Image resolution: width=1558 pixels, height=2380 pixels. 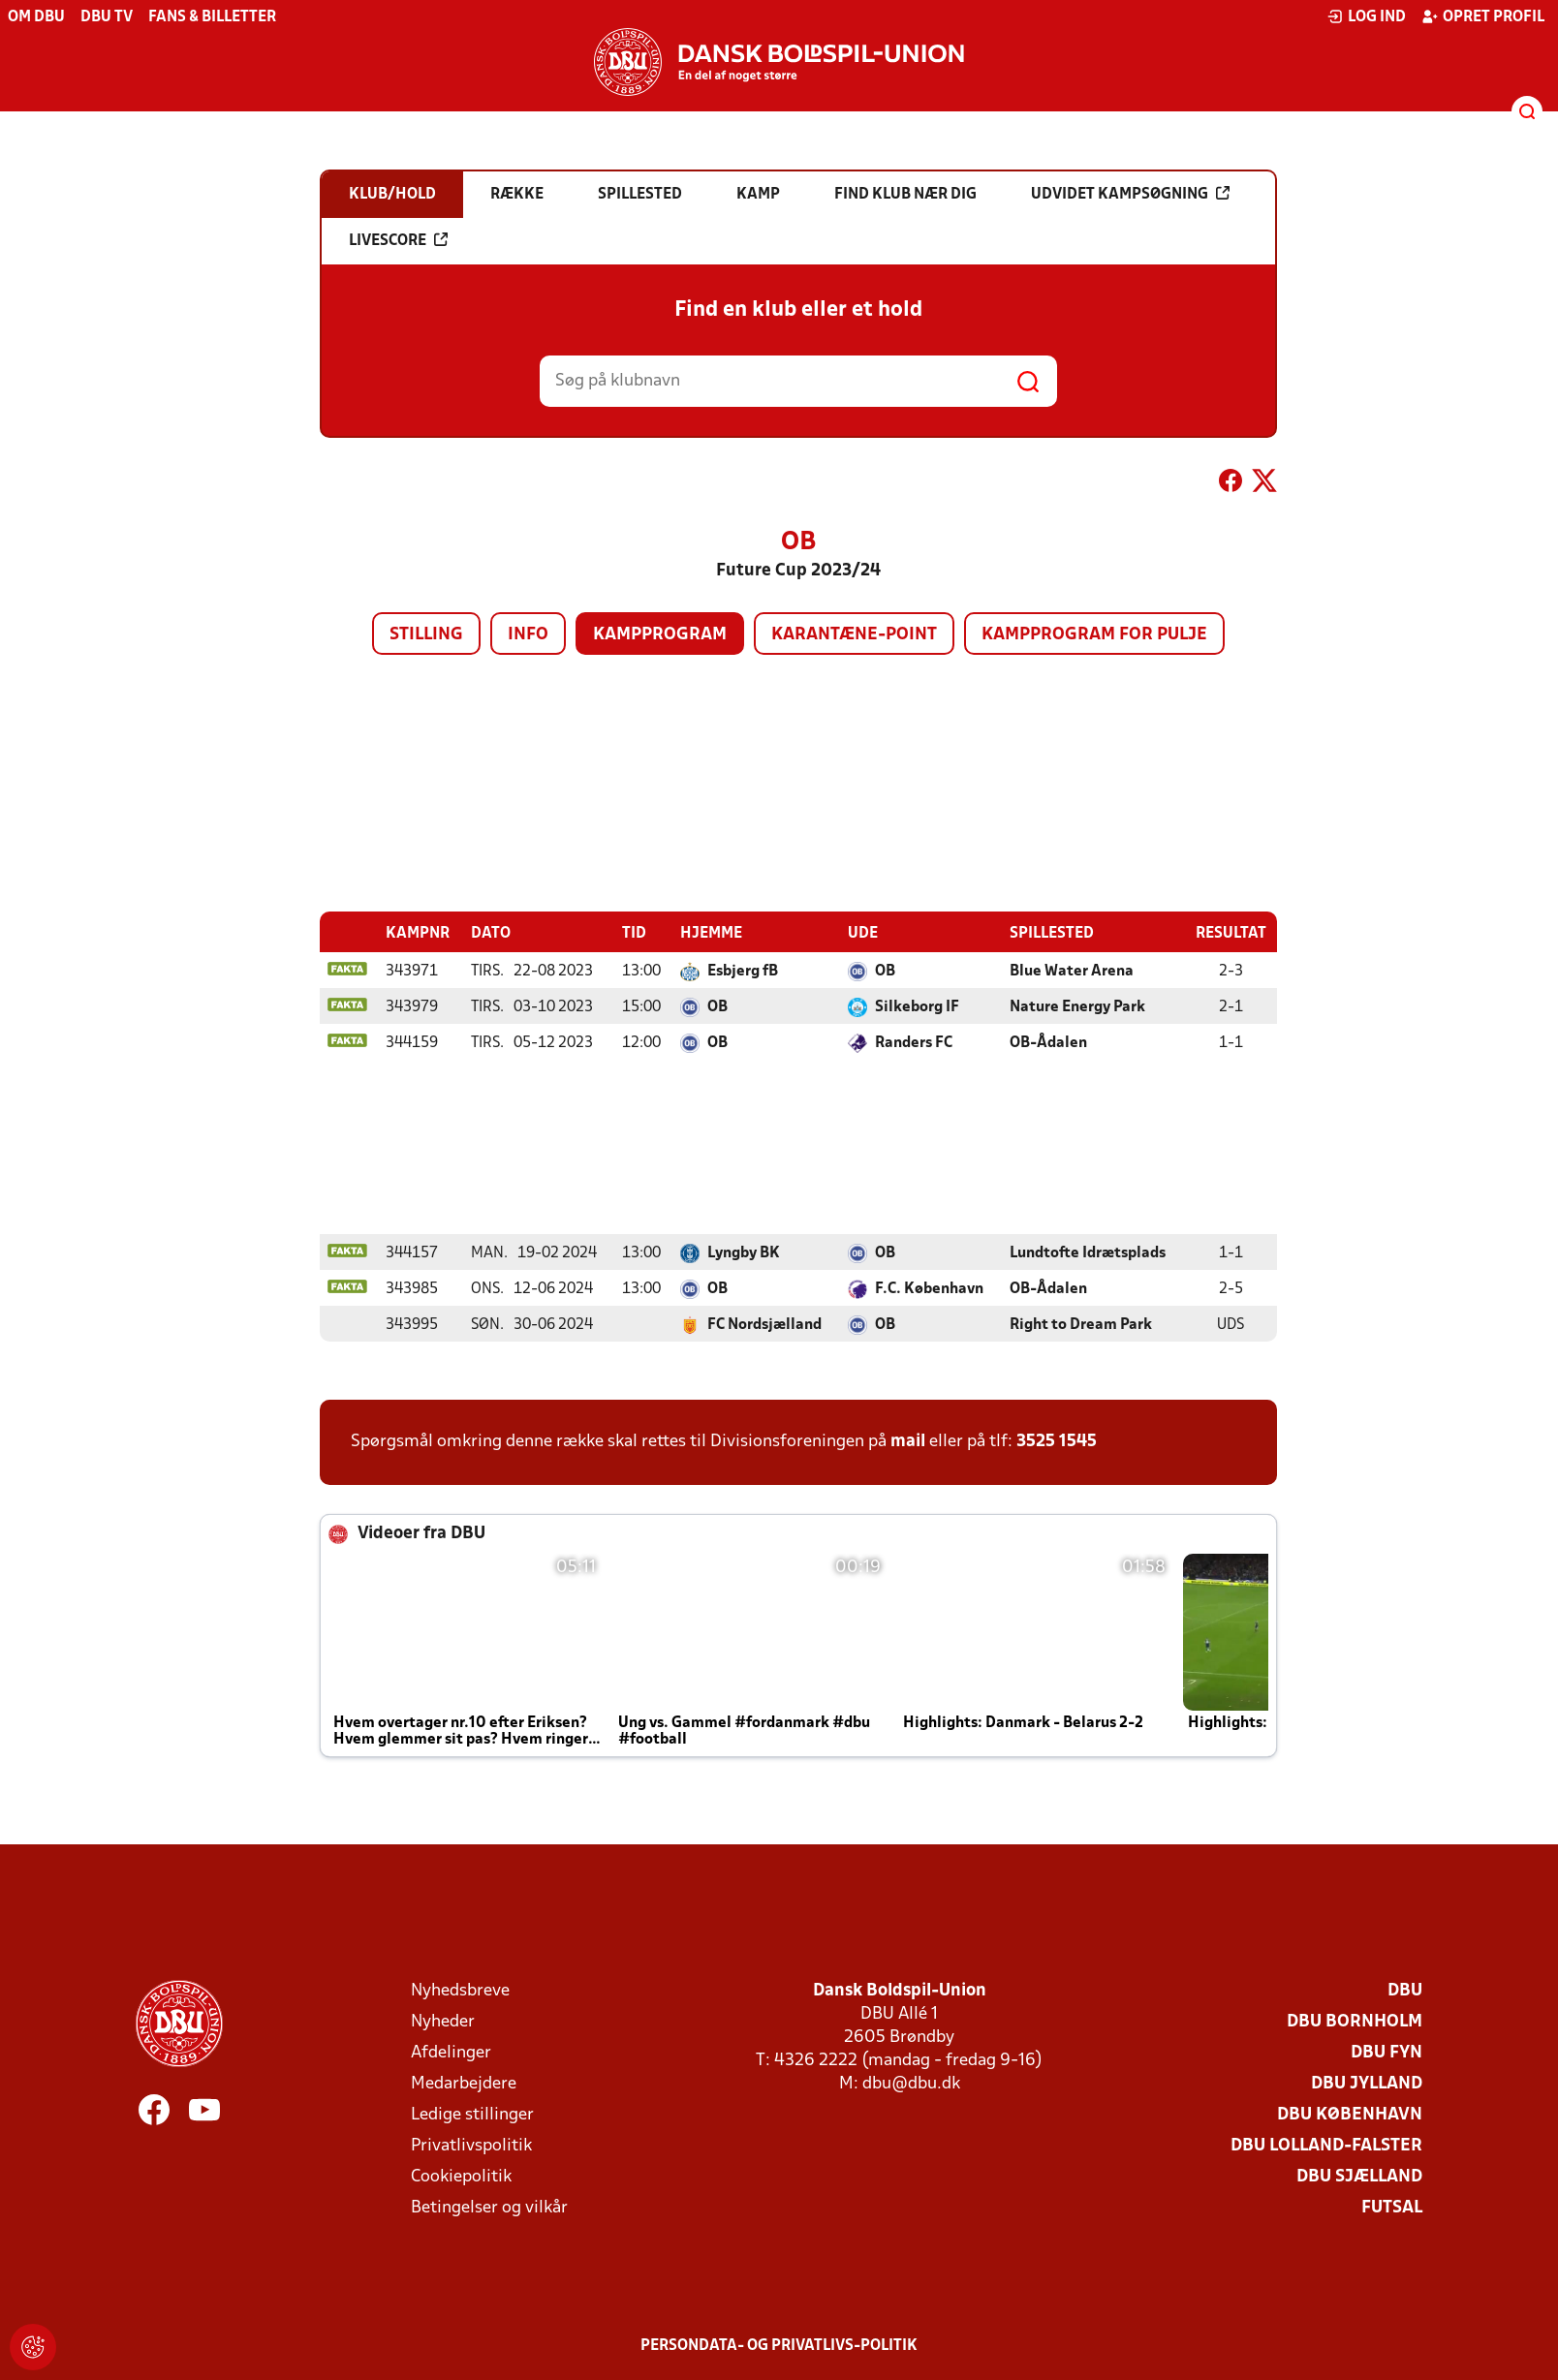 I want to click on Betingelser og vilkår, so click(x=489, y=2207).